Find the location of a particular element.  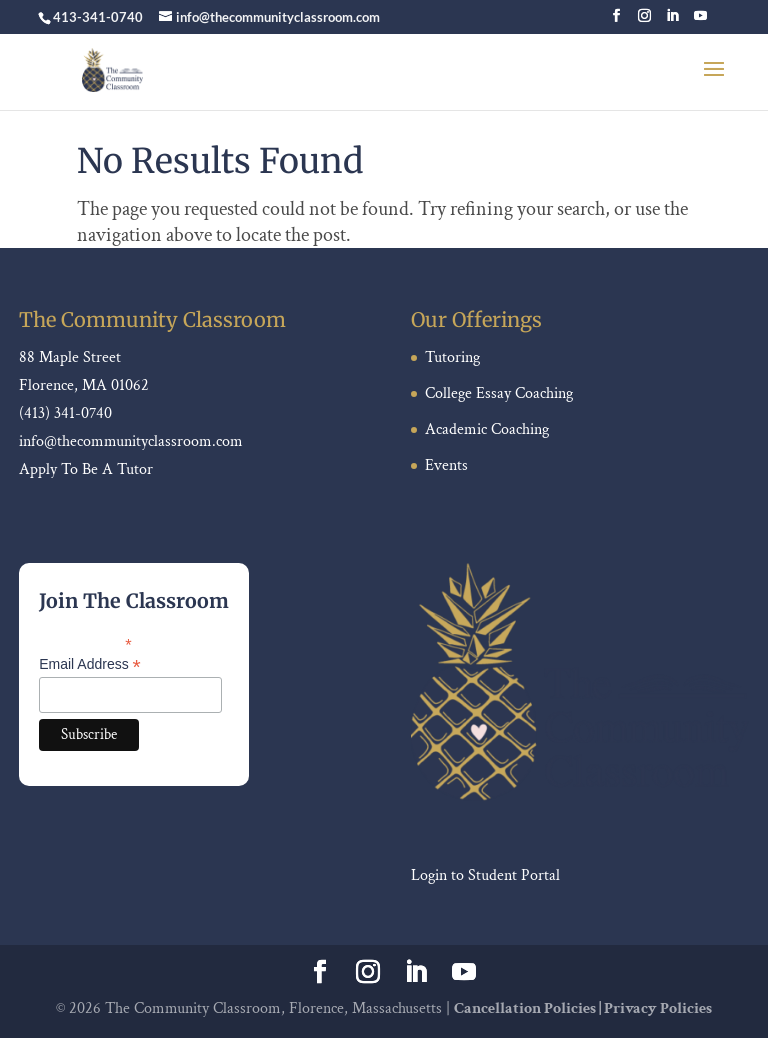

Cancellation Policies | is located at coordinates (529, 1008).